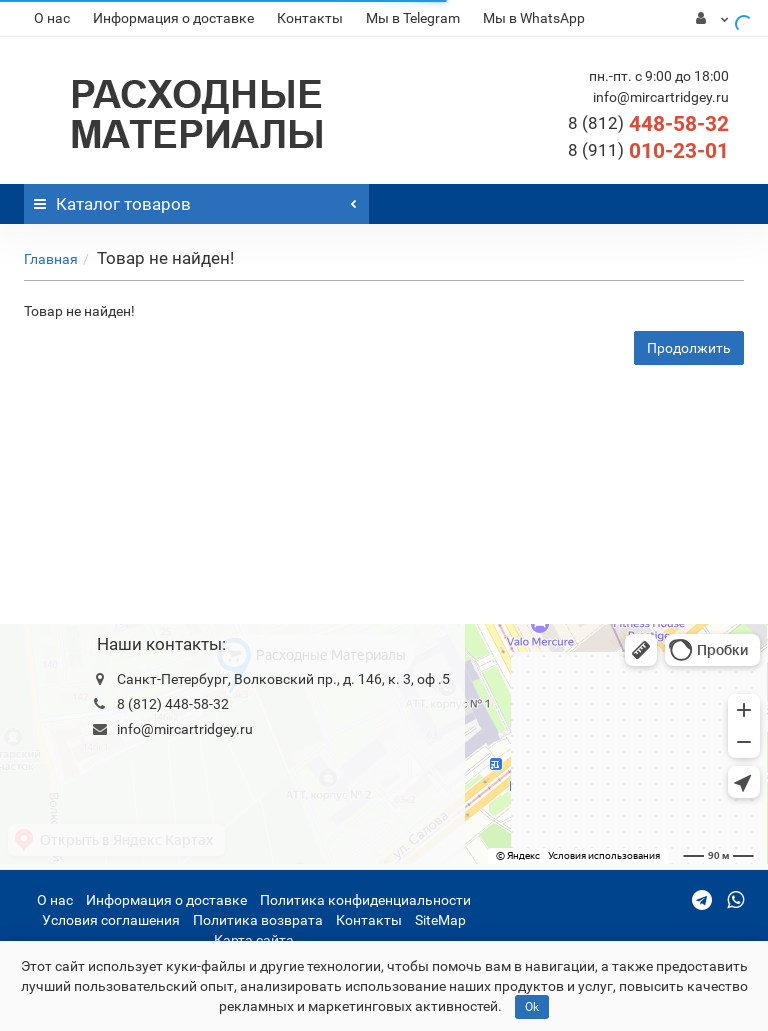 Image resolution: width=768 pixels, height=1031 pixels. What do you see at coordinates (689, 348) in the screenshot?
I see `Продолжить` at bounding box center [689, 348].